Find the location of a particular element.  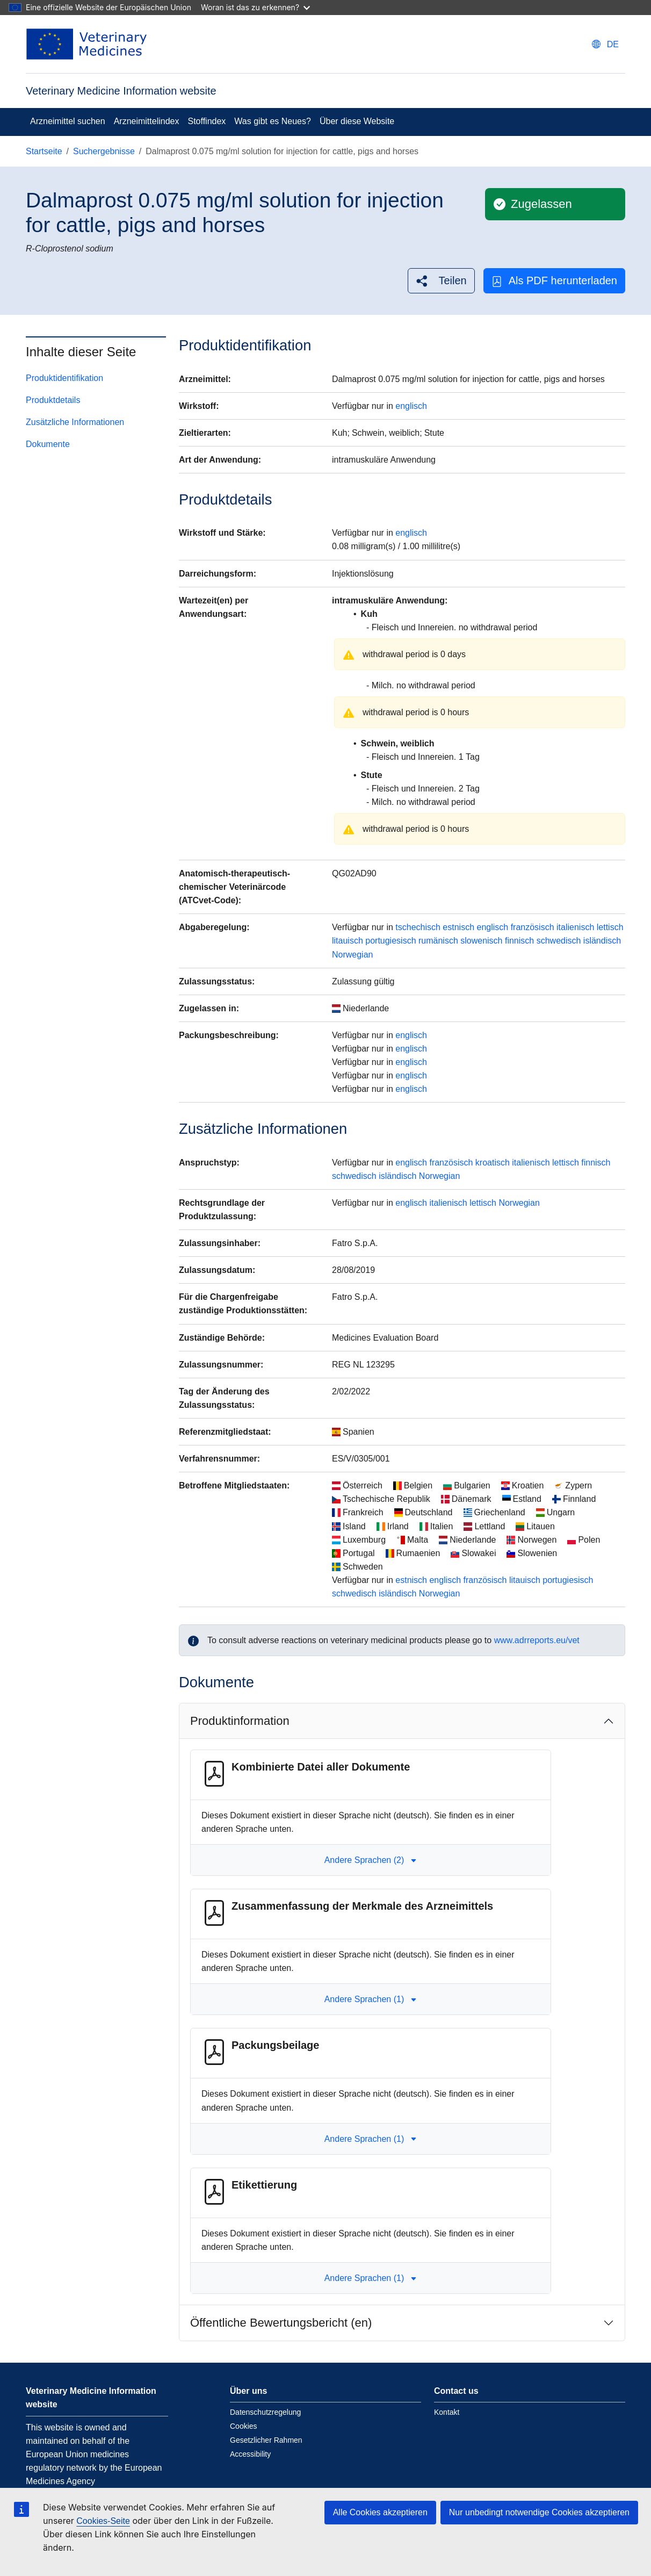

Arzneimittel suchen is located at coordinates (67, 121).